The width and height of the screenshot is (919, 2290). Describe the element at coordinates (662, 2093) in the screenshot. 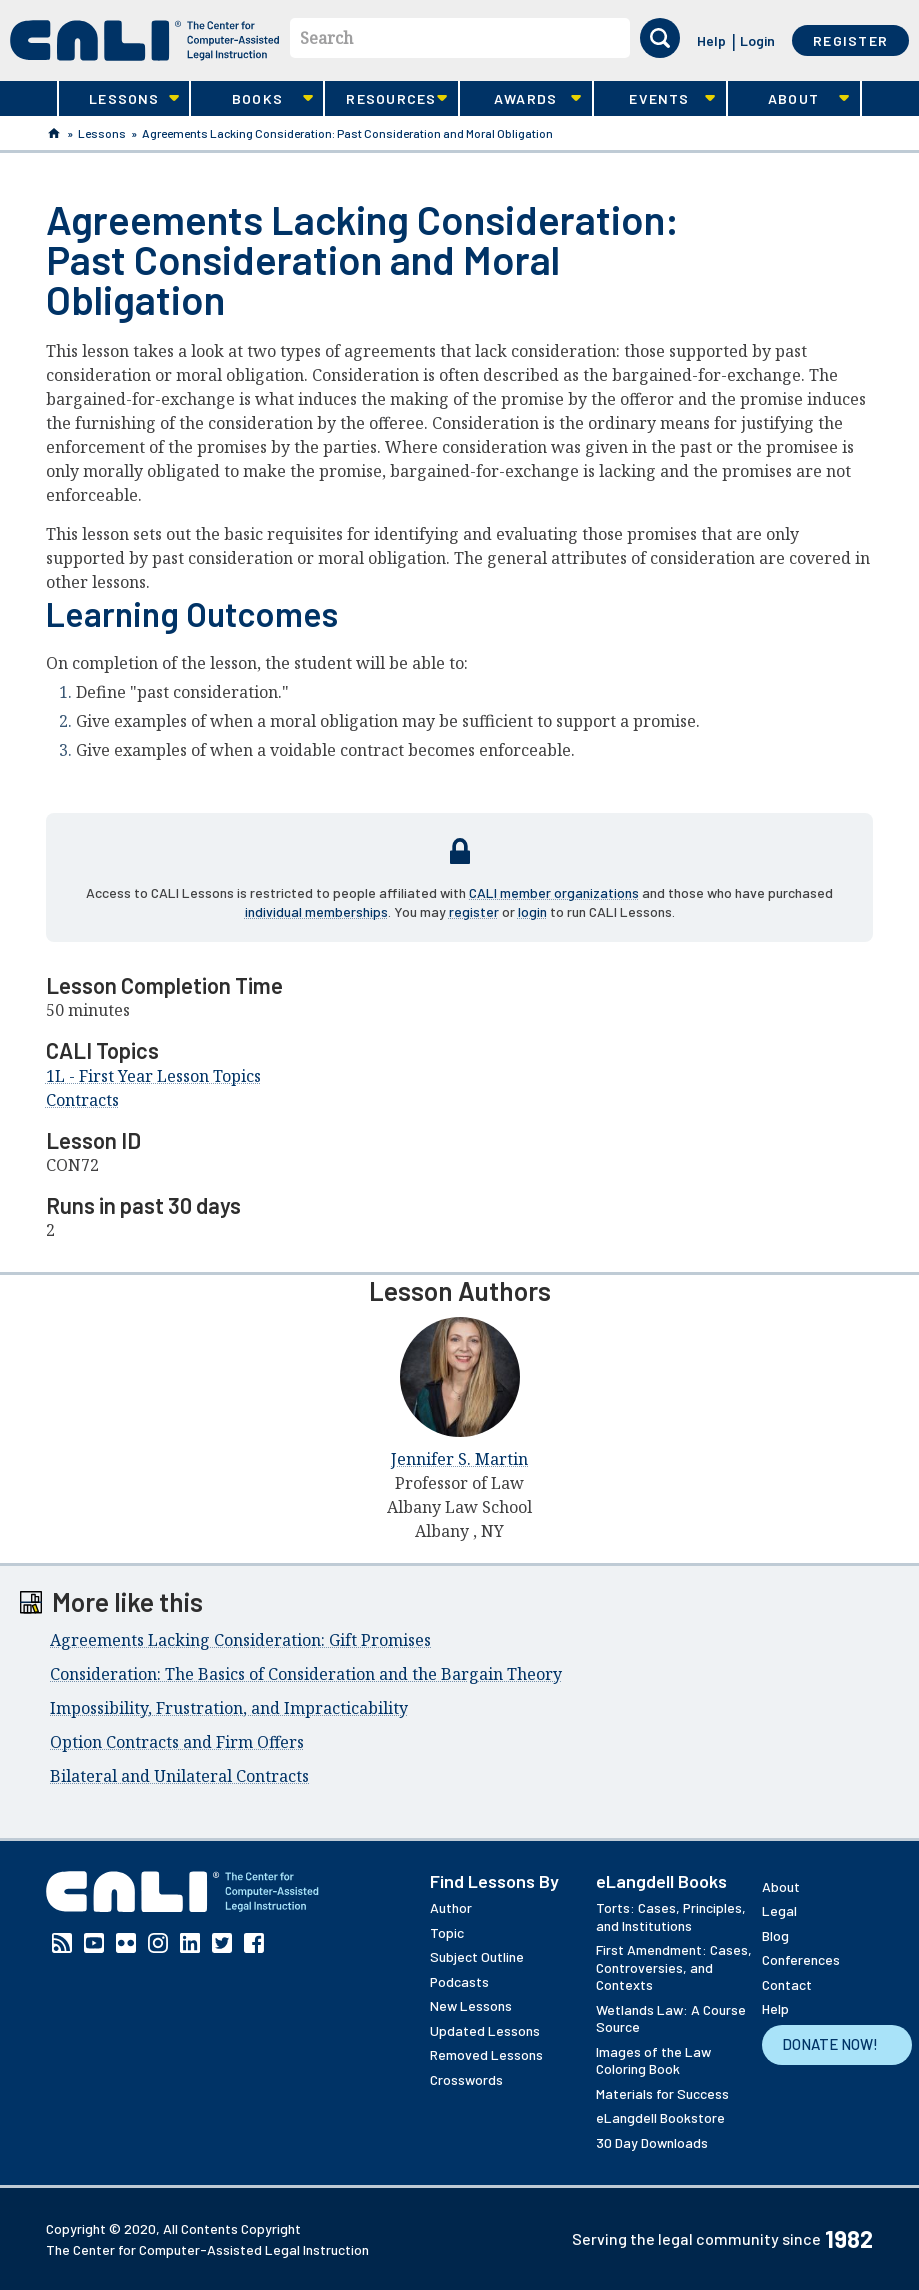

I see `Materials for Success` at that location.